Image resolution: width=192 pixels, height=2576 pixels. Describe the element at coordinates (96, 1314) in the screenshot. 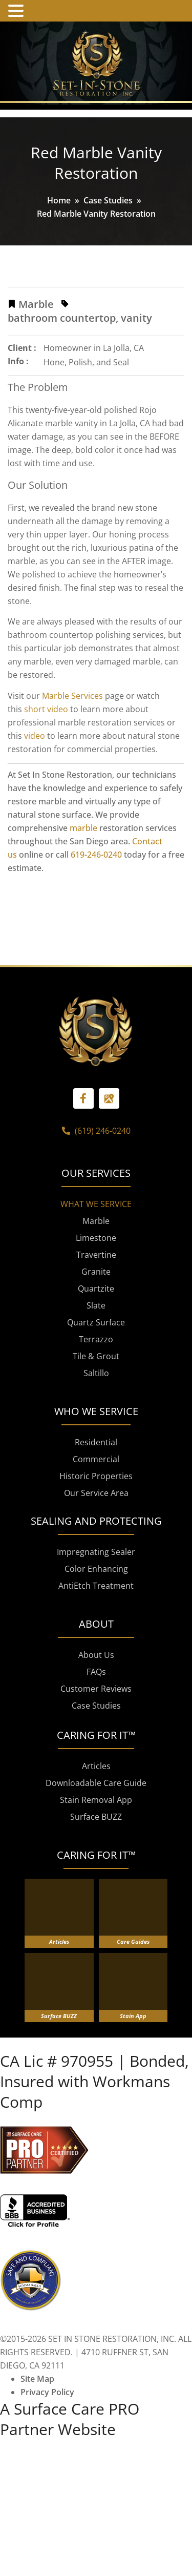

I see `Limestone` at that location.